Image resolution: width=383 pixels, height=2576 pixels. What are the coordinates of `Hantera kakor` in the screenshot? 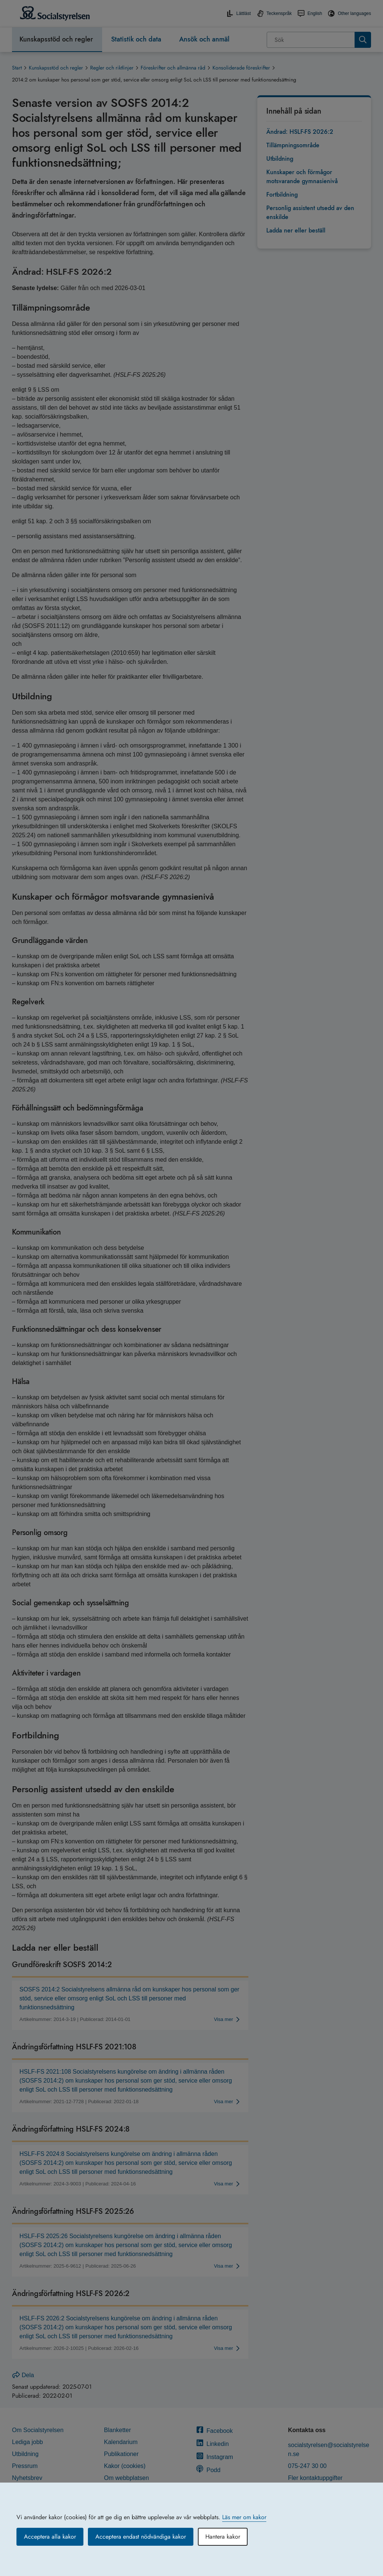 It's located at (222, 2536).